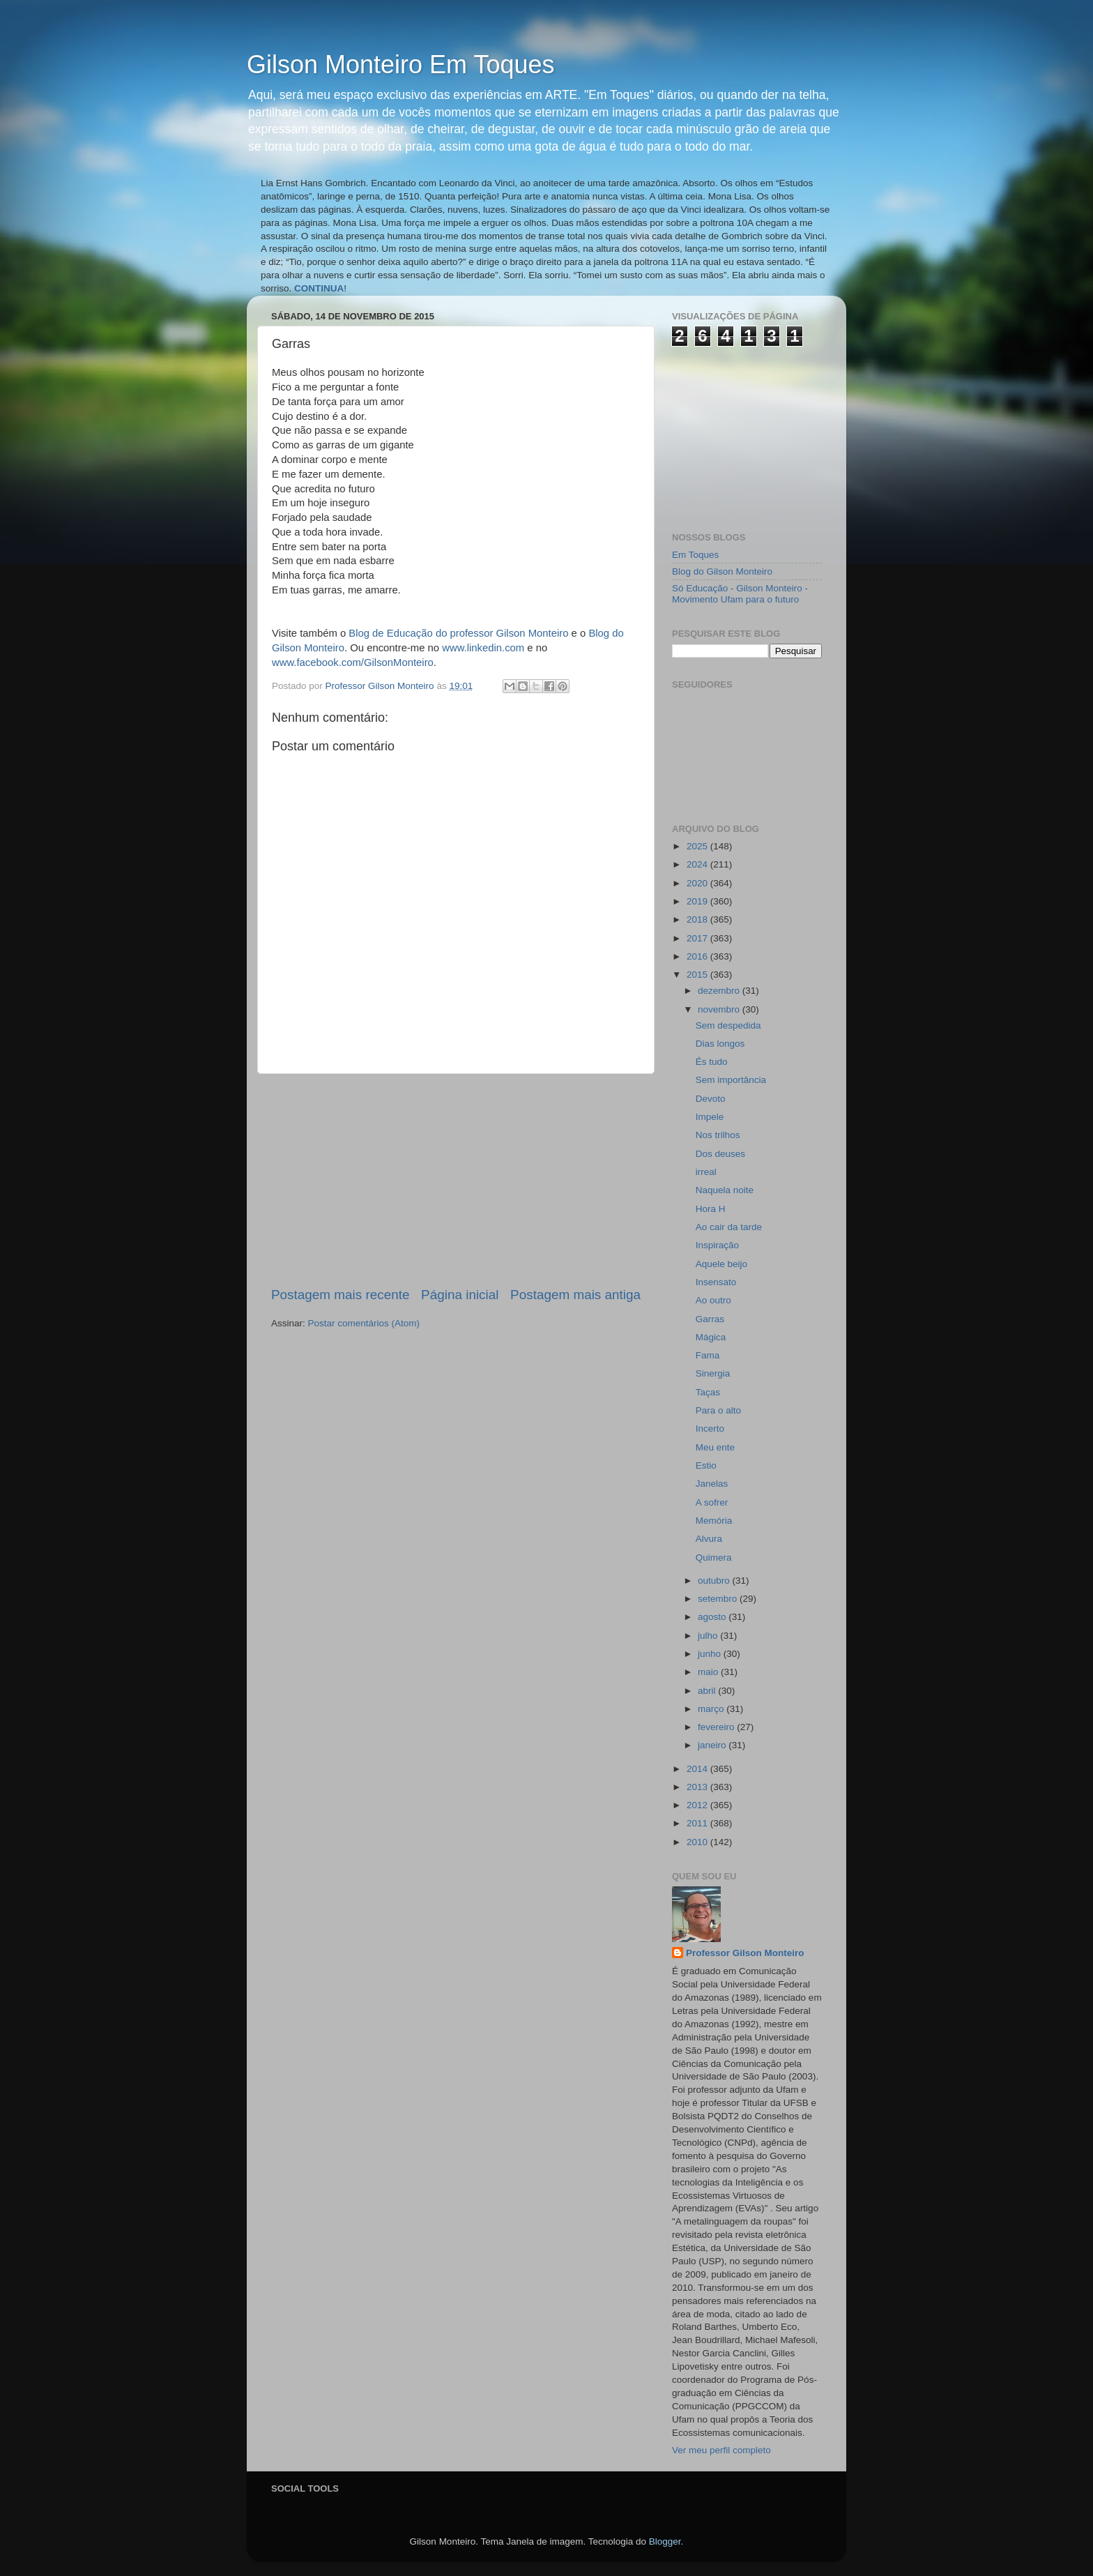 The image size is (1093, 2576). I want to click on Professor Gilson Monteiro, so click(745, 1953).